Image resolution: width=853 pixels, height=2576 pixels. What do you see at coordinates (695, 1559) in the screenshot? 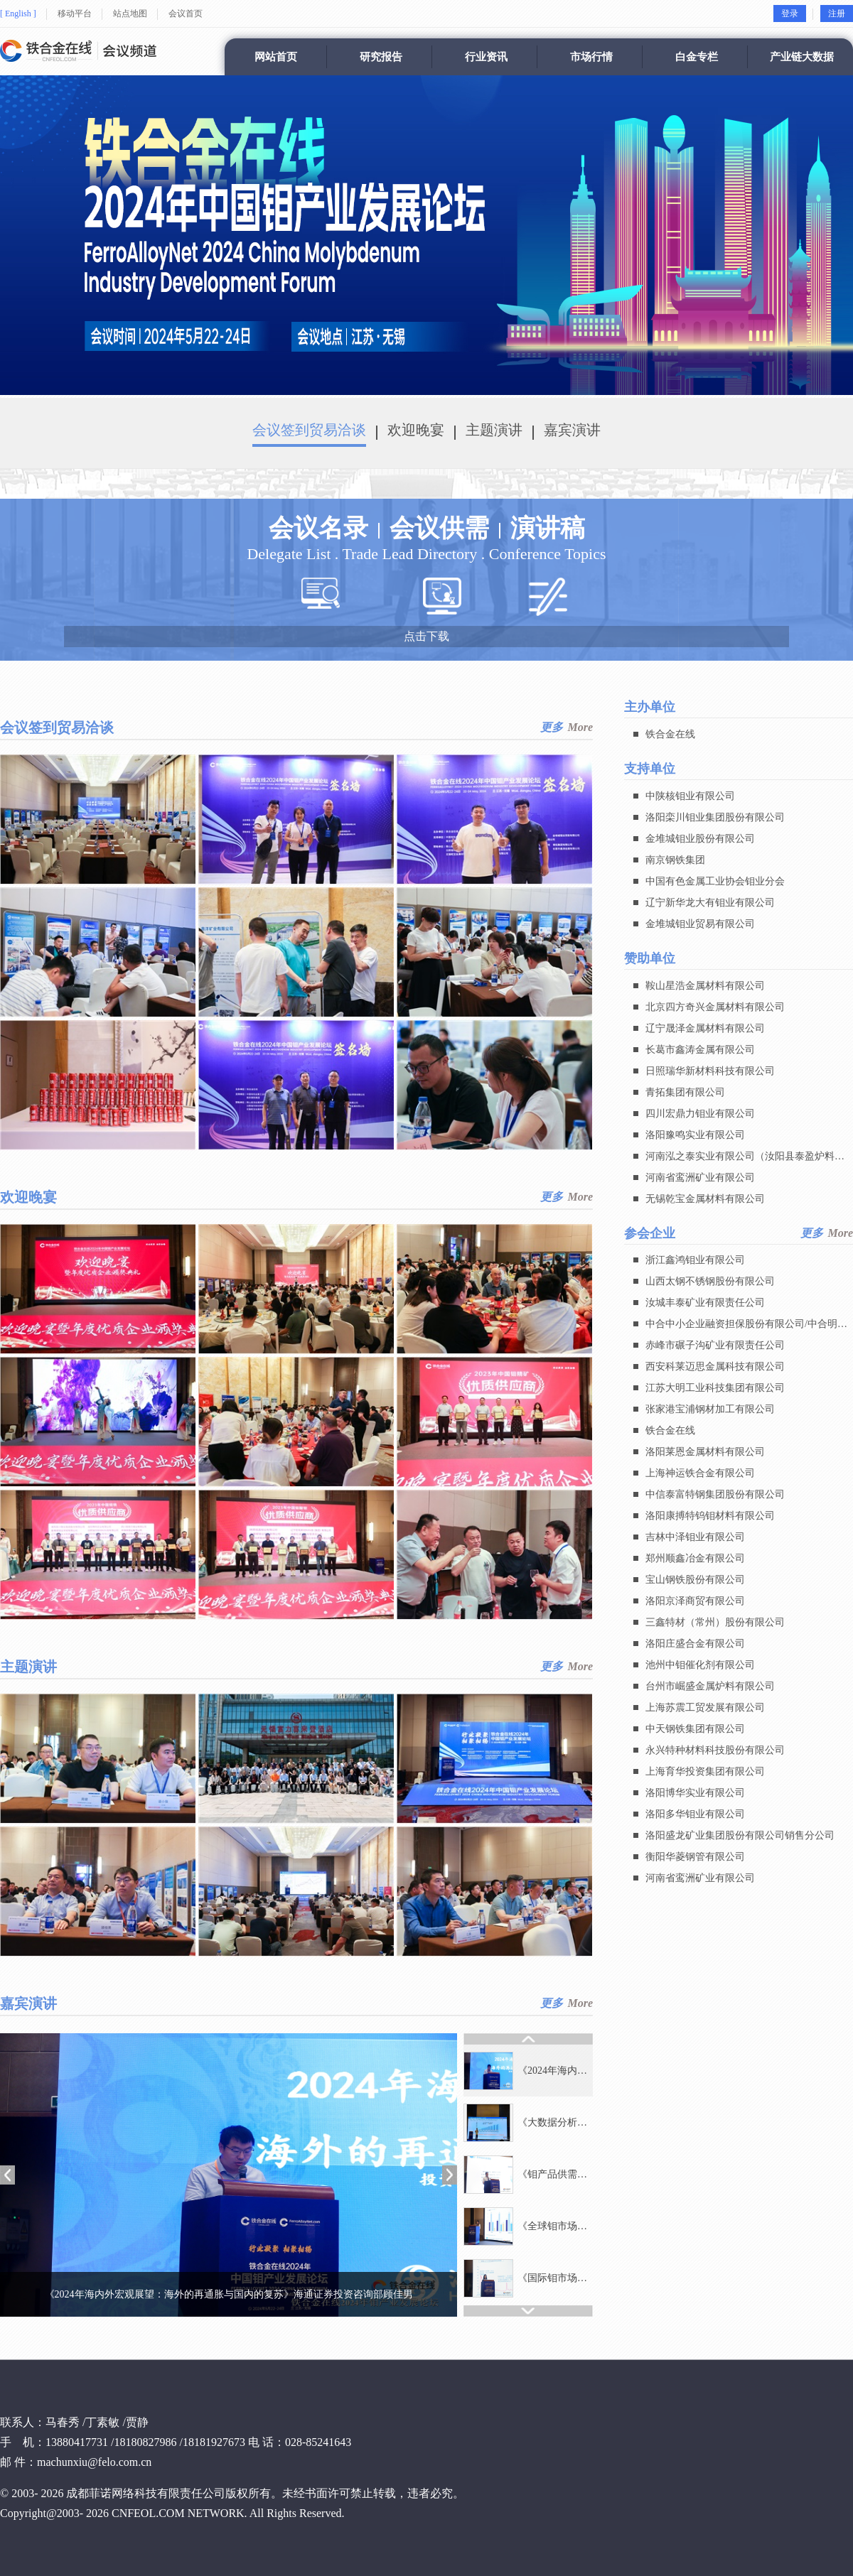
I see `郑州顺鑫冶金有限公司` at bounding box center [695, 1559].